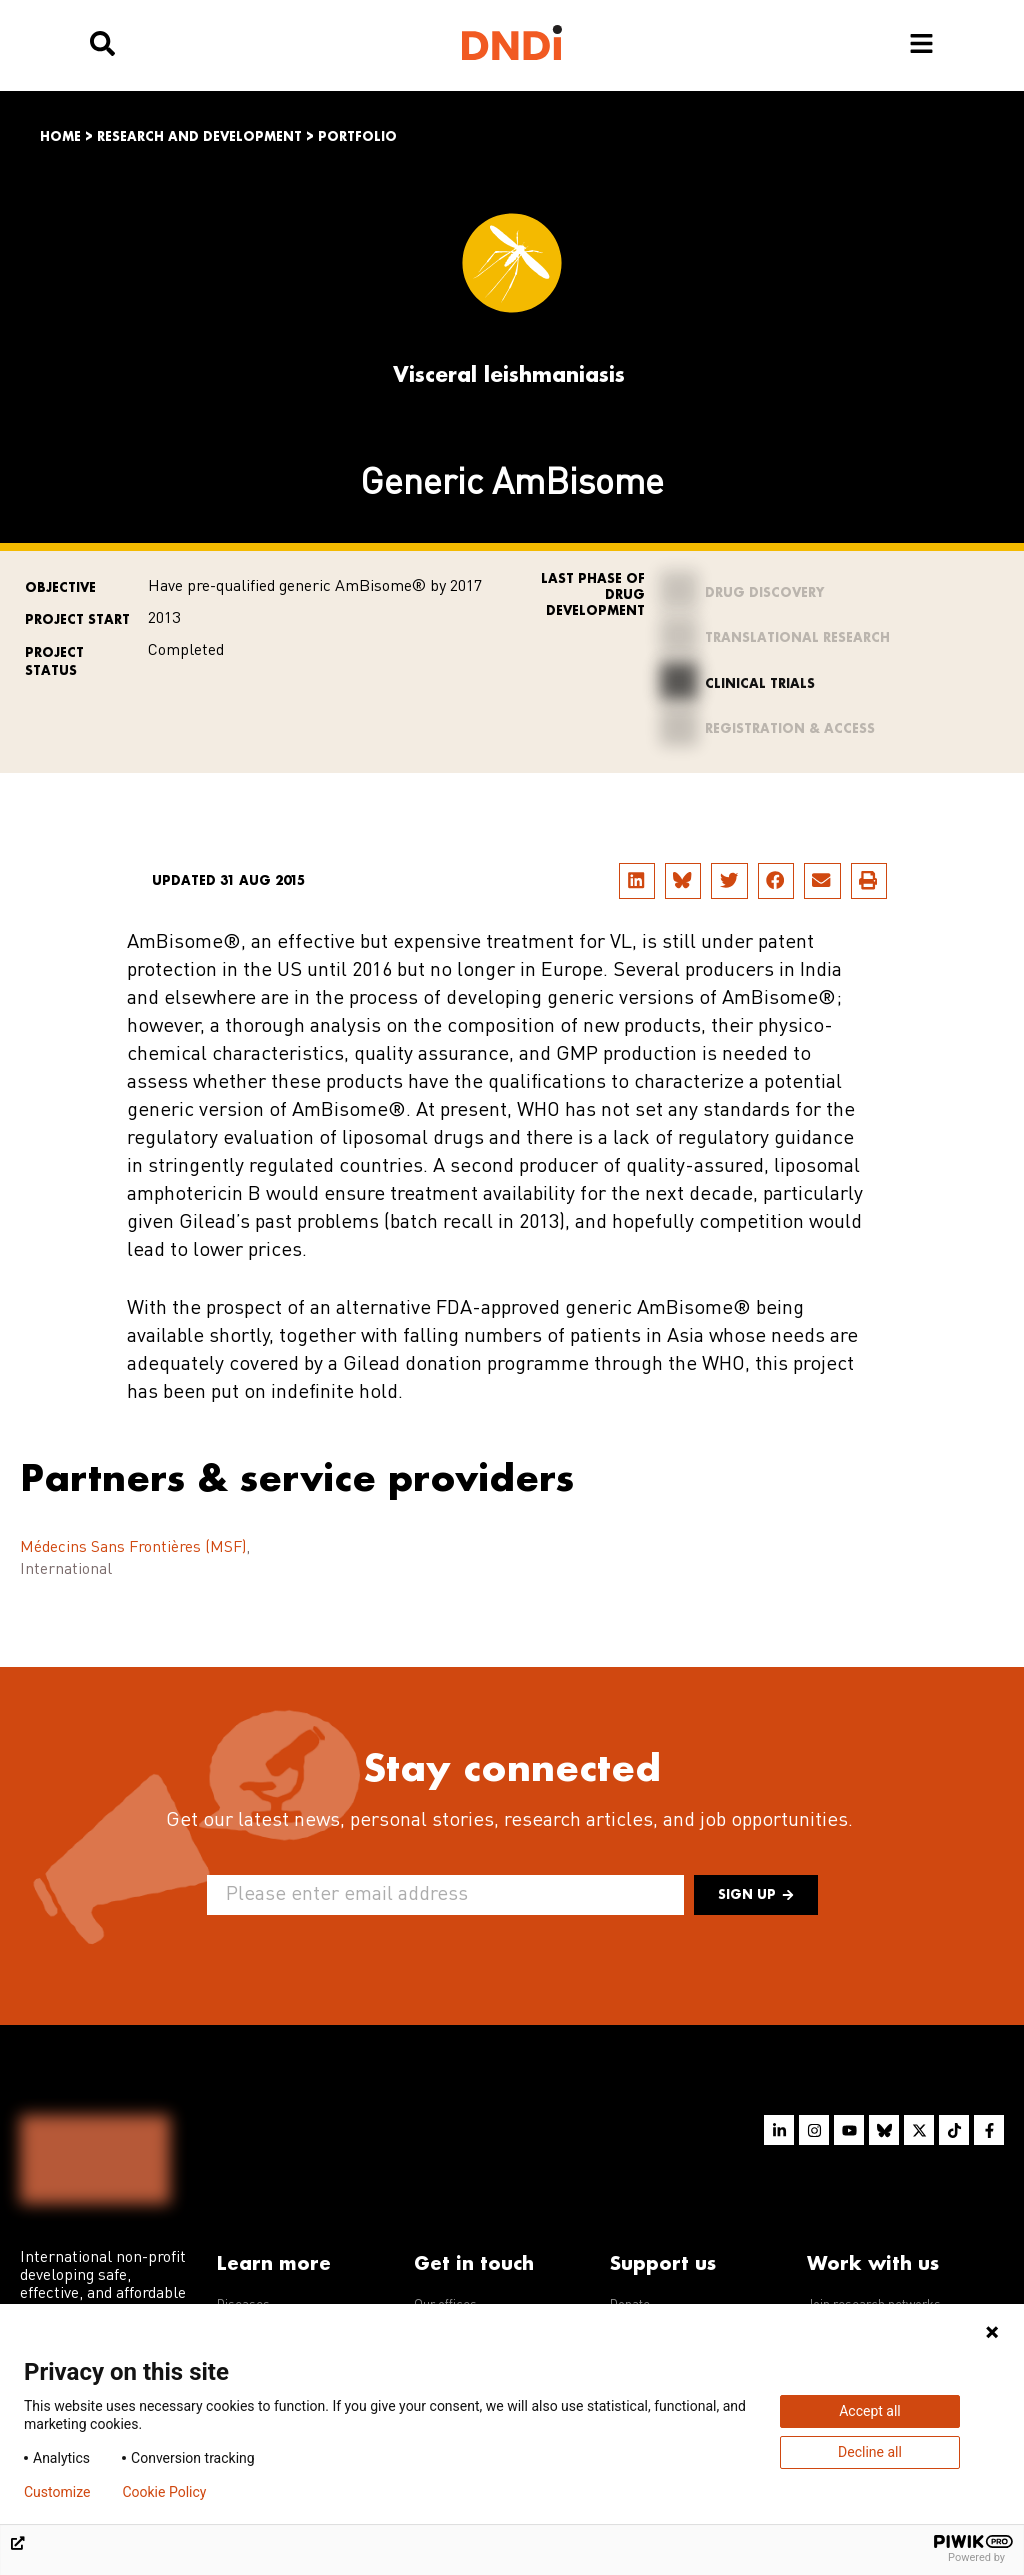 The width and height of the screenshot is (1024, 2575). What do you see at coordinates (60, 136) in the screenshot?
I see `Home` at bounding box center [60, 136].